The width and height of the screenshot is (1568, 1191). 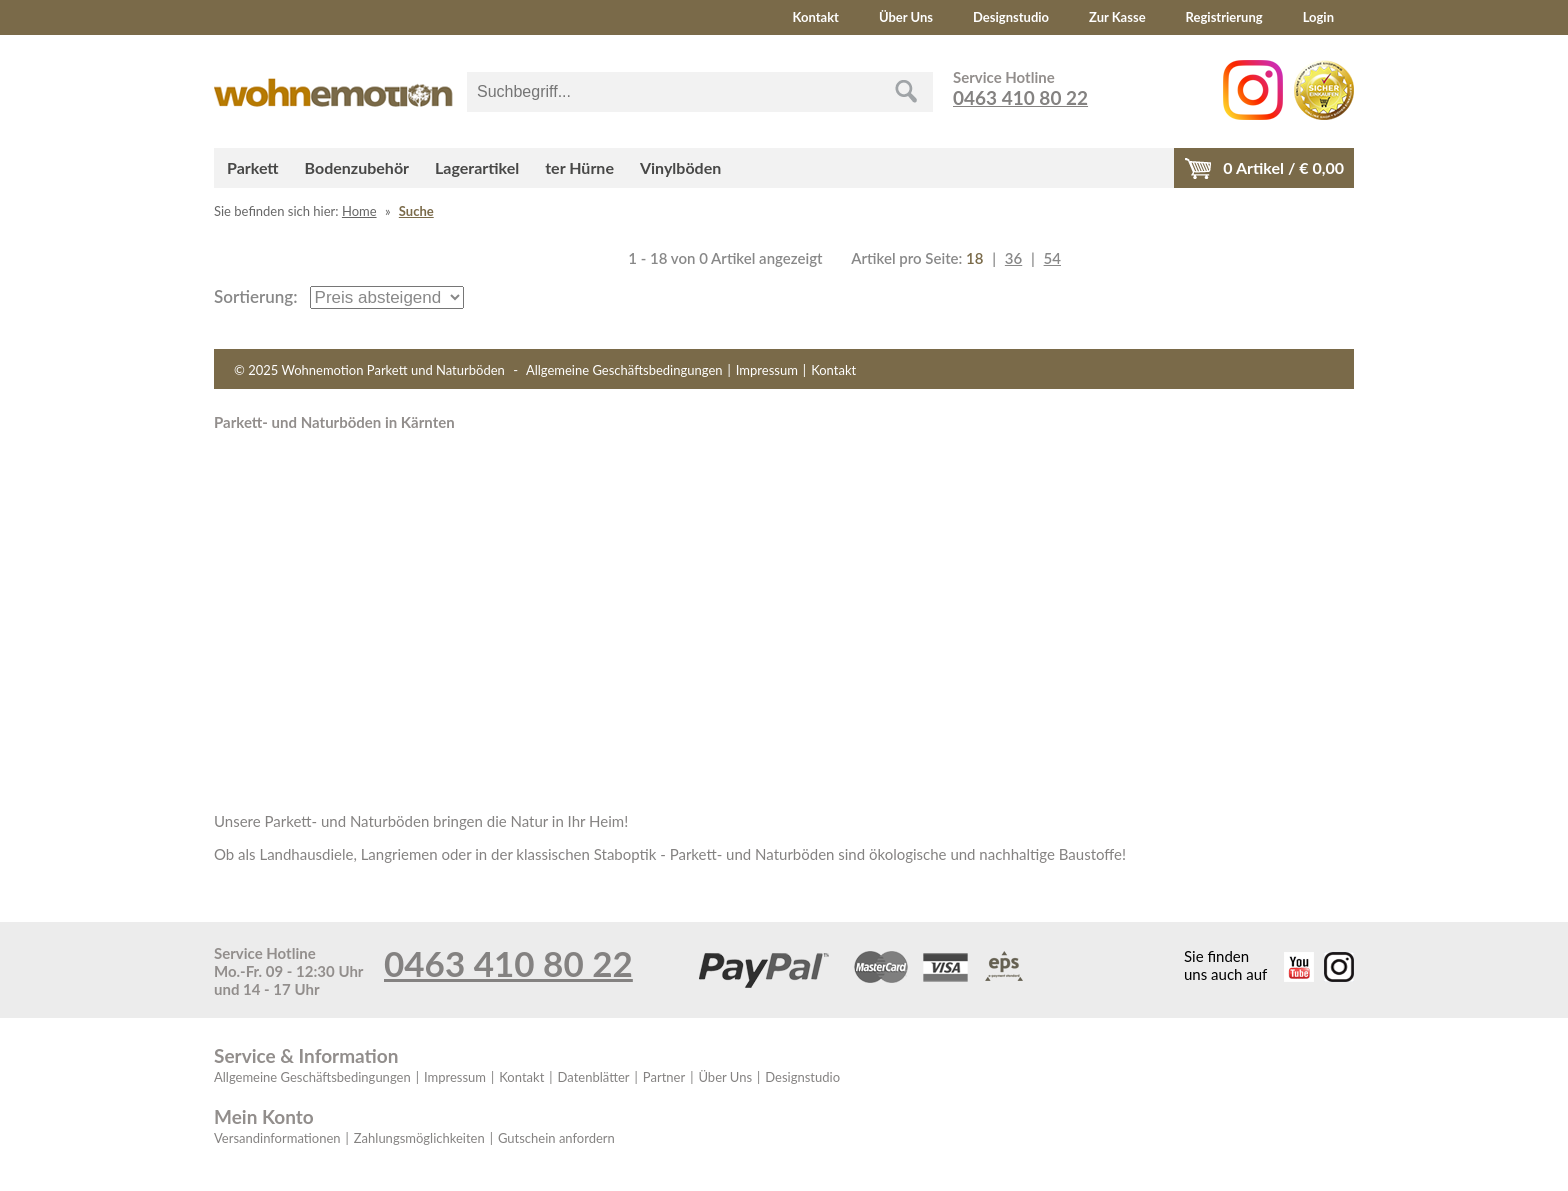 I want to click on Impressum, so click(x=767, y=370).